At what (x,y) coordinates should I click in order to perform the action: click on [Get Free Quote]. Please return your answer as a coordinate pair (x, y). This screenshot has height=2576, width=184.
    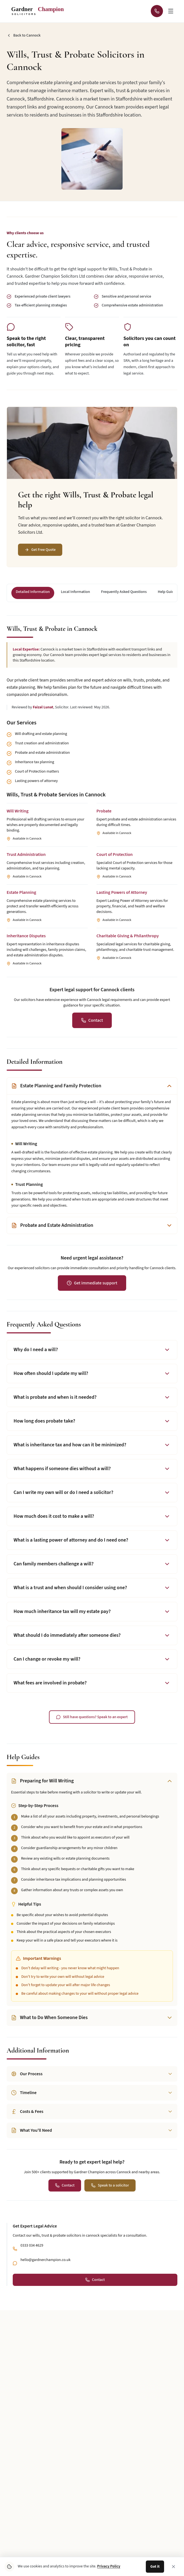
    Looking at the image, I should click on (40, 550).